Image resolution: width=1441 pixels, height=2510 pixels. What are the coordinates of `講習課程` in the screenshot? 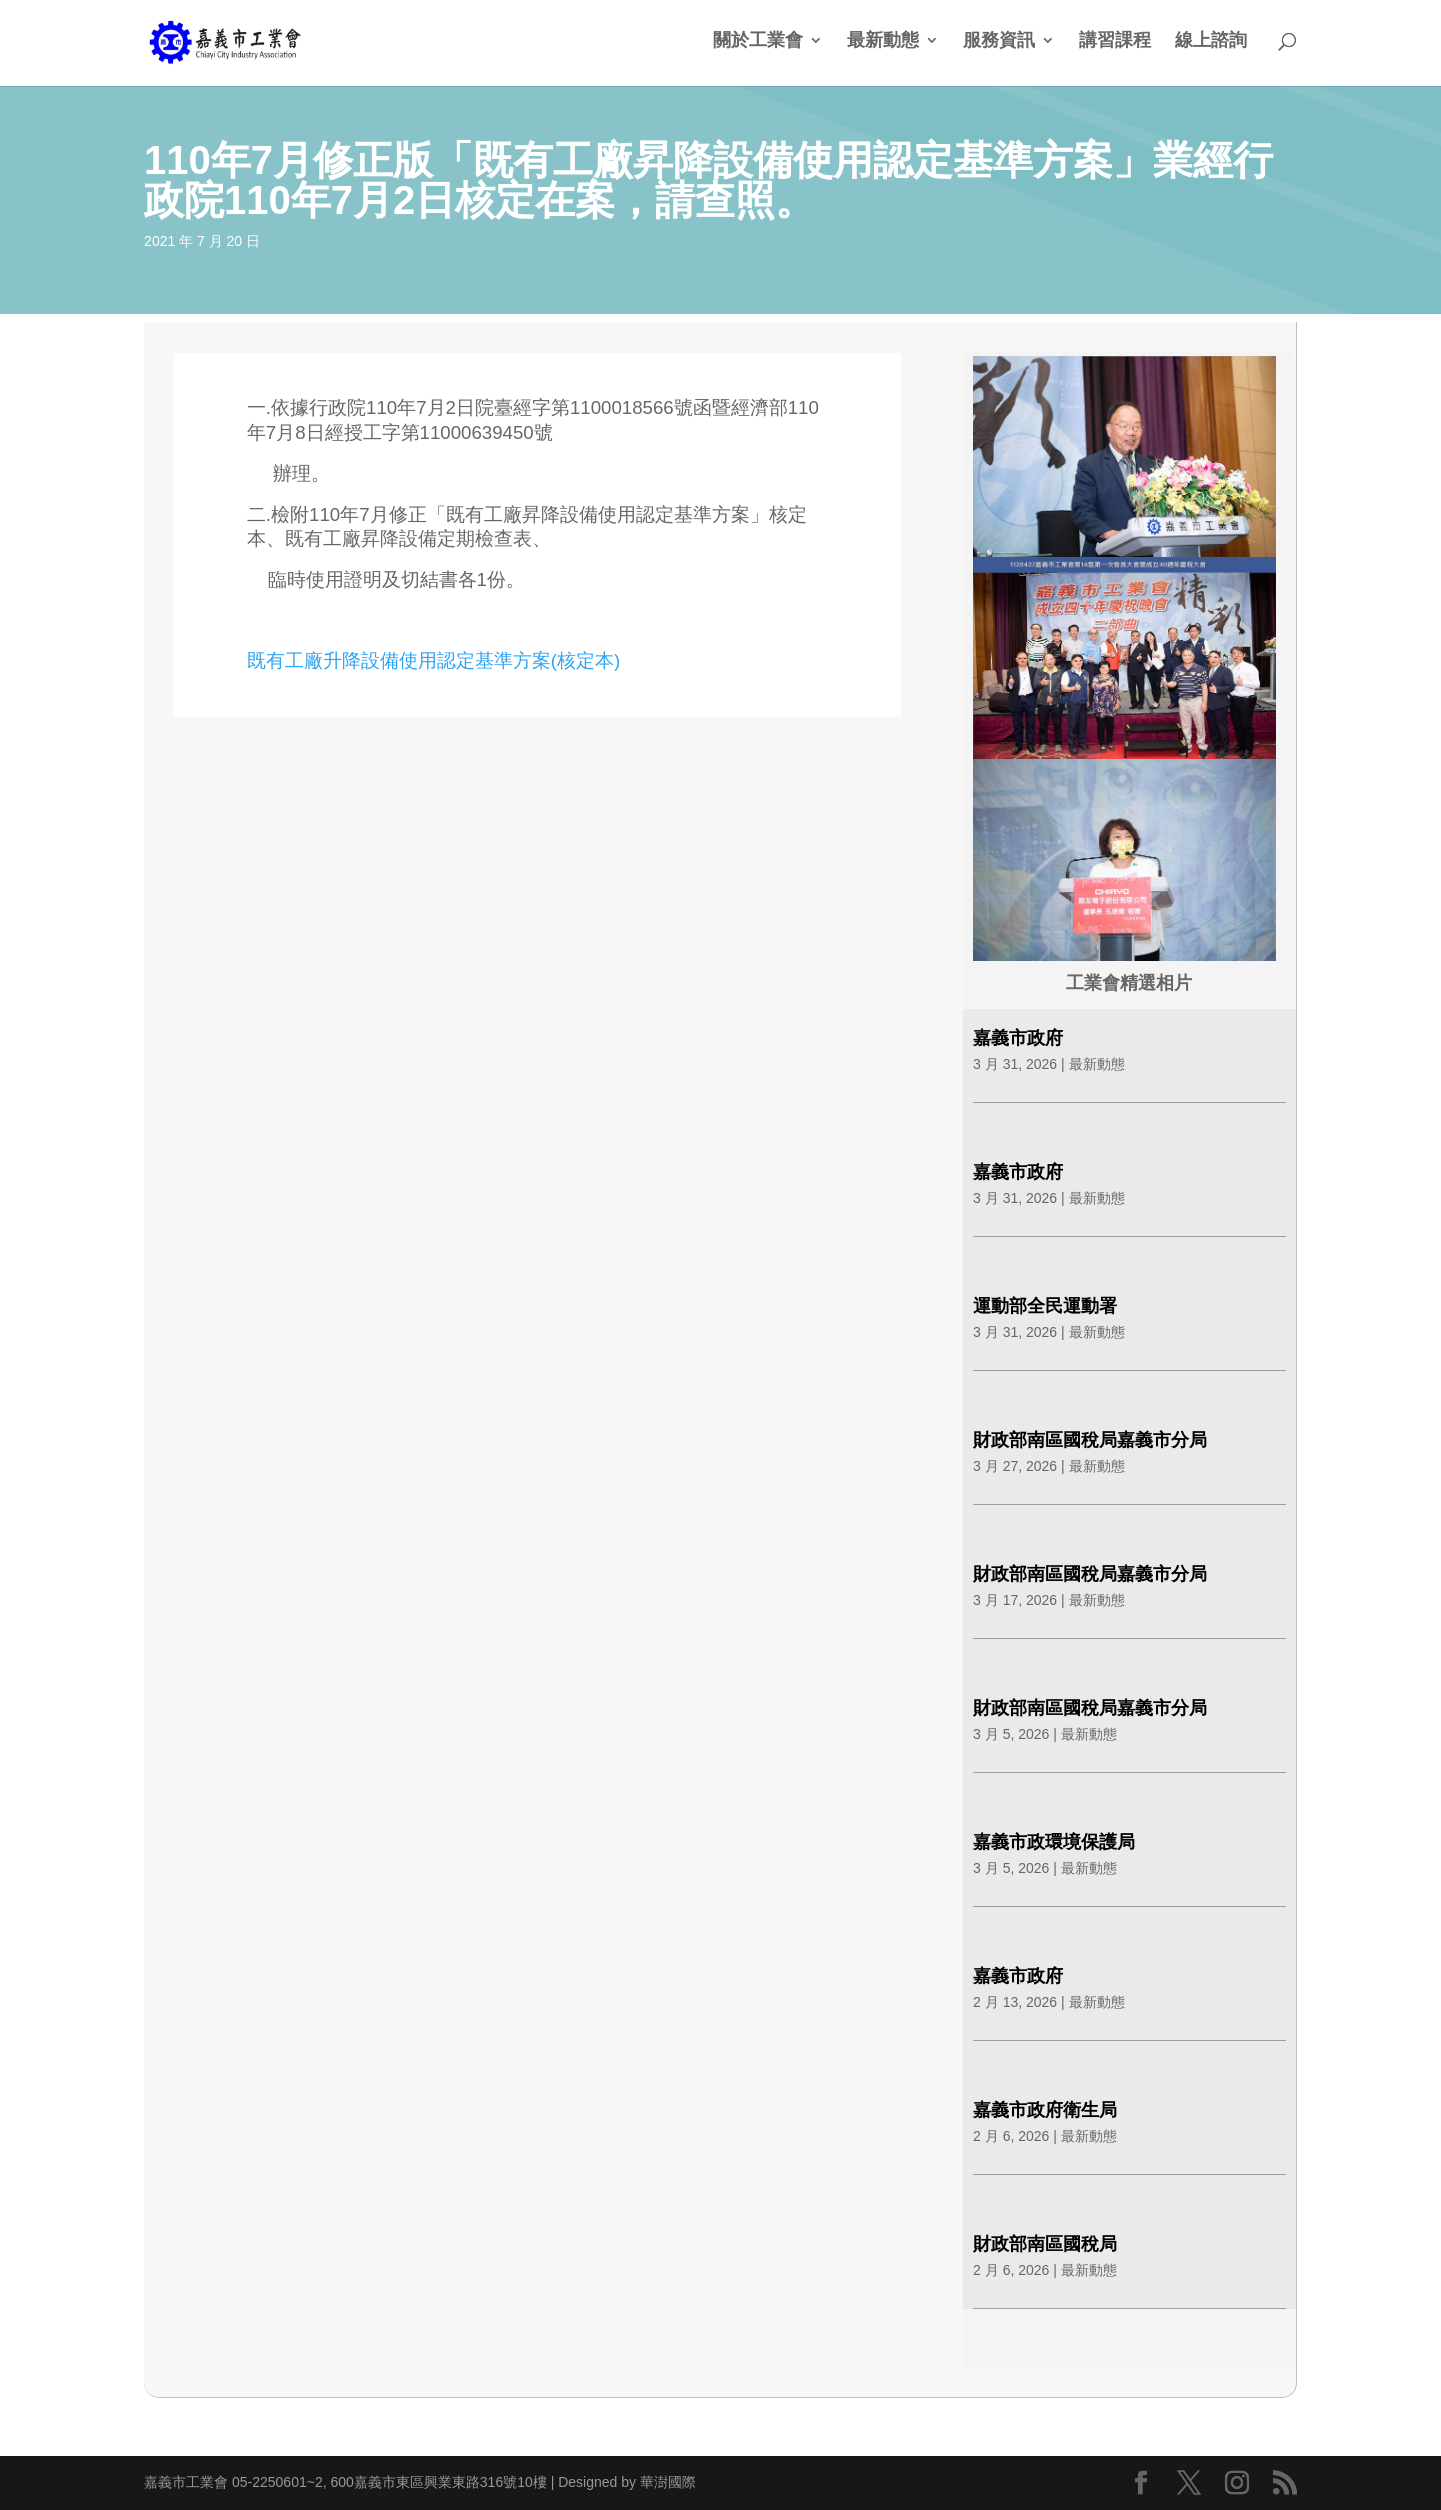 It's located at (1115, 41).